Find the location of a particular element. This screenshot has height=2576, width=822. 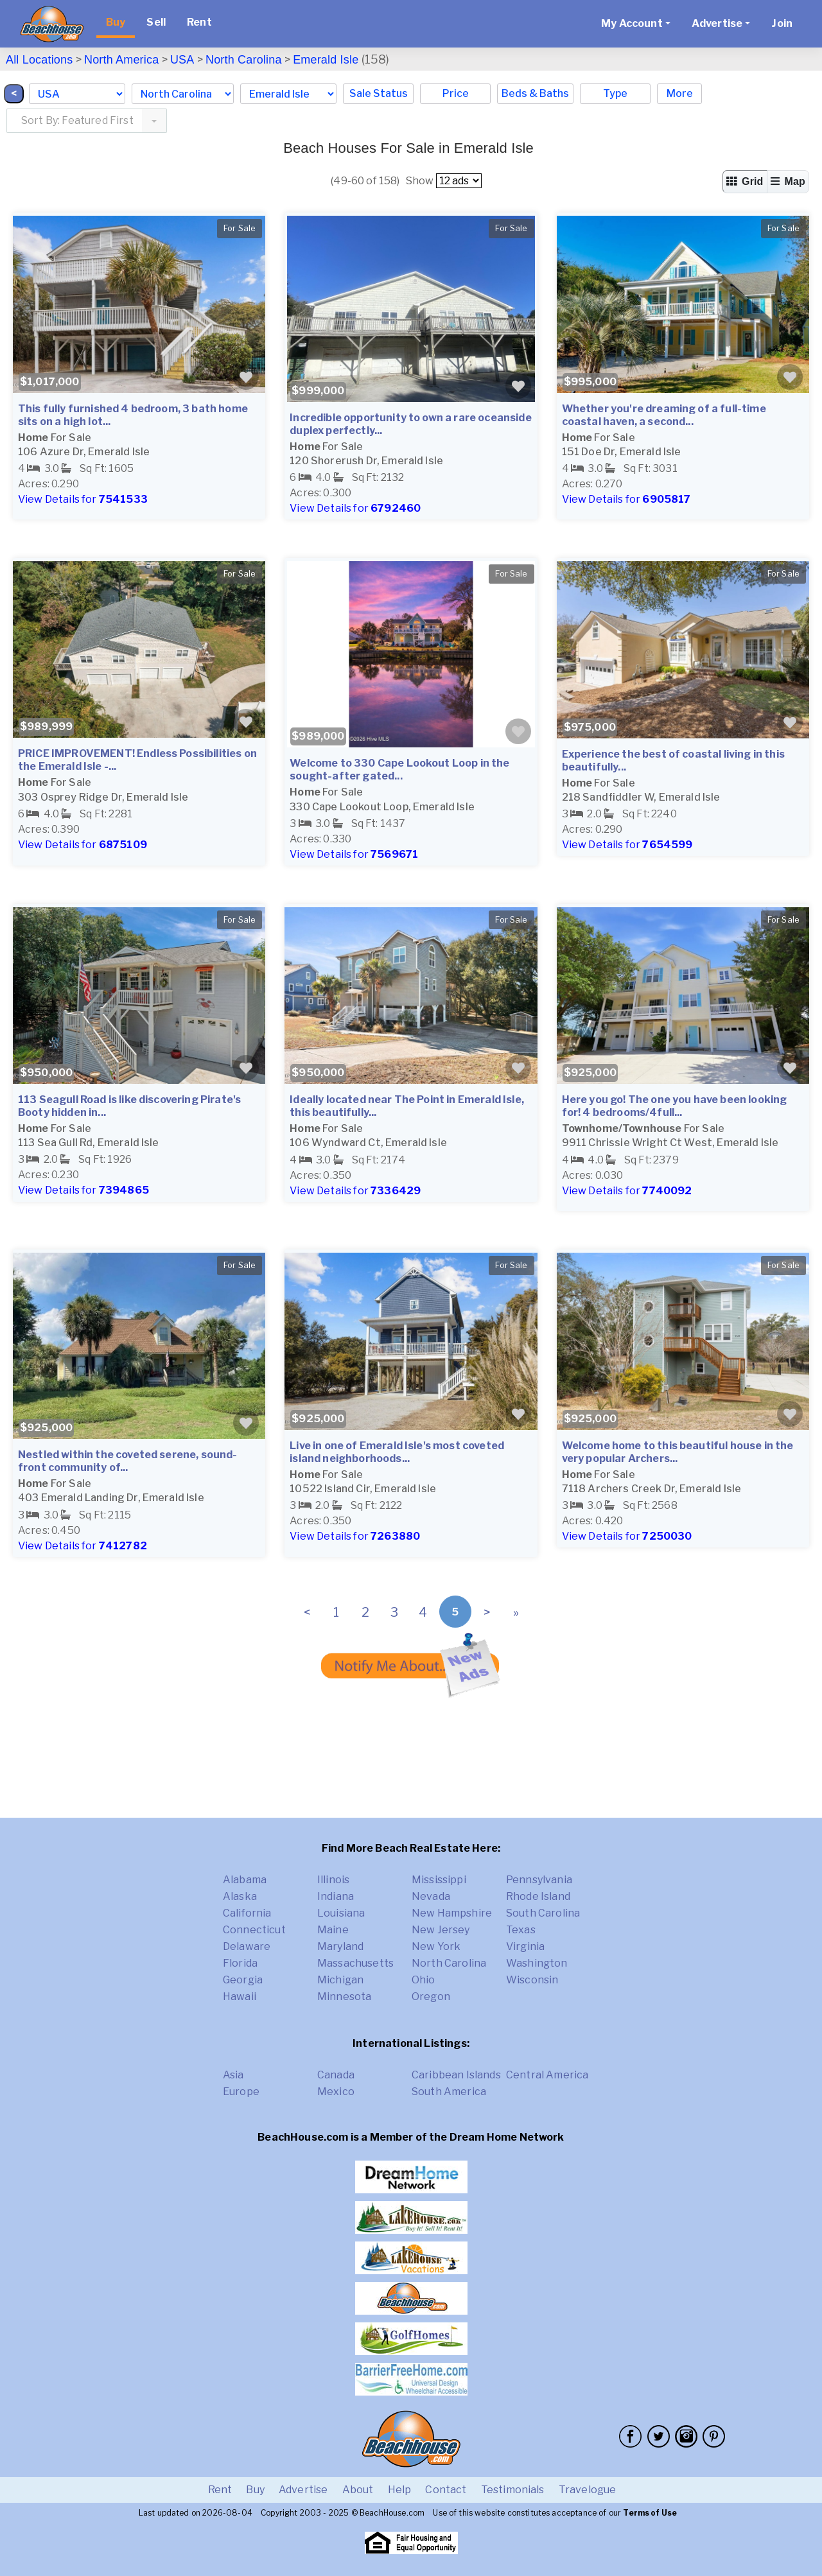

New York is located at coordinates (436, 1946).